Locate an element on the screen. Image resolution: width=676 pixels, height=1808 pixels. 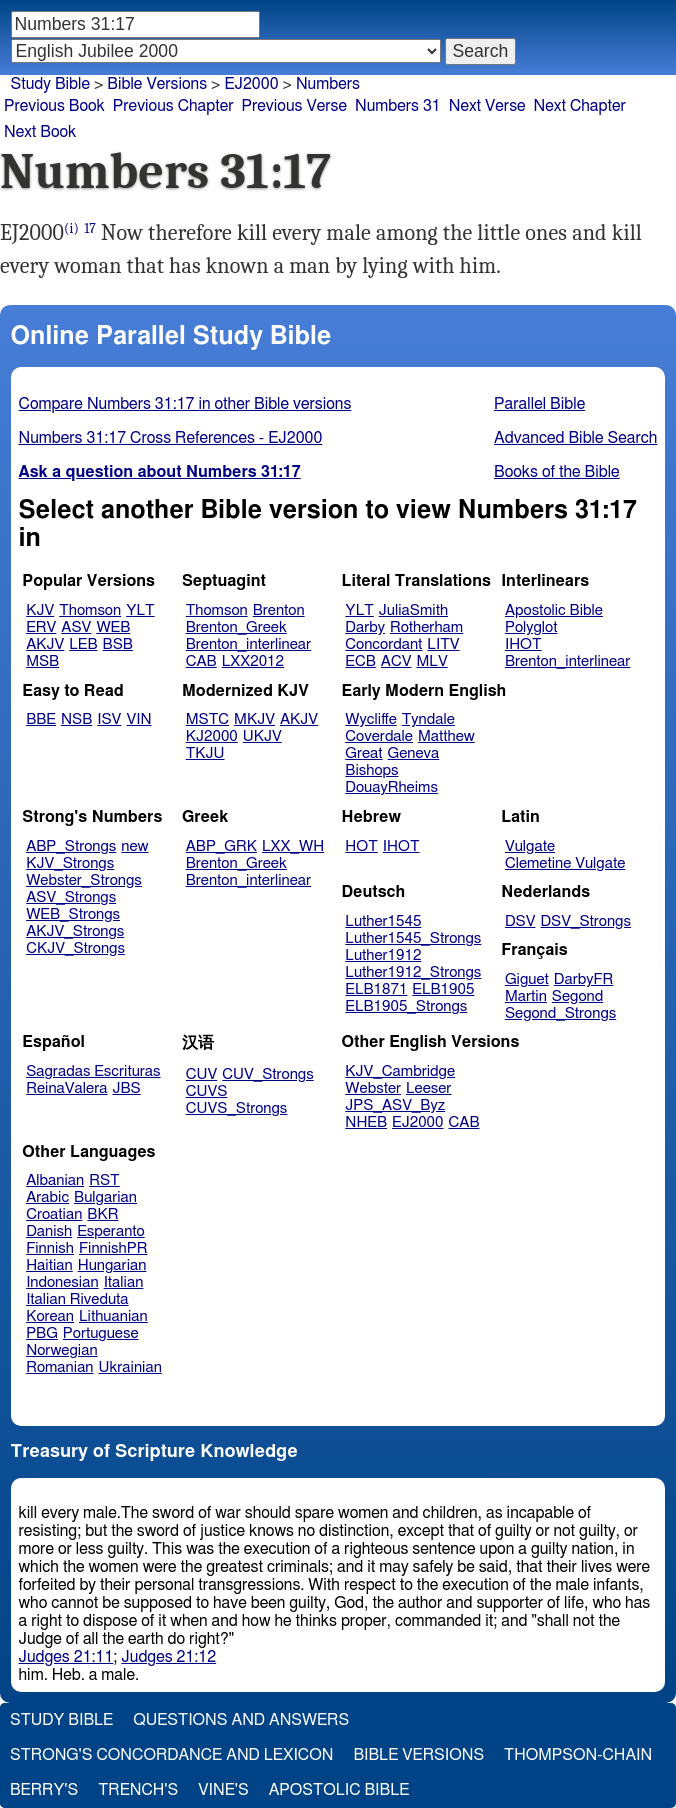
Concordant is located at coordinates (383, 644).